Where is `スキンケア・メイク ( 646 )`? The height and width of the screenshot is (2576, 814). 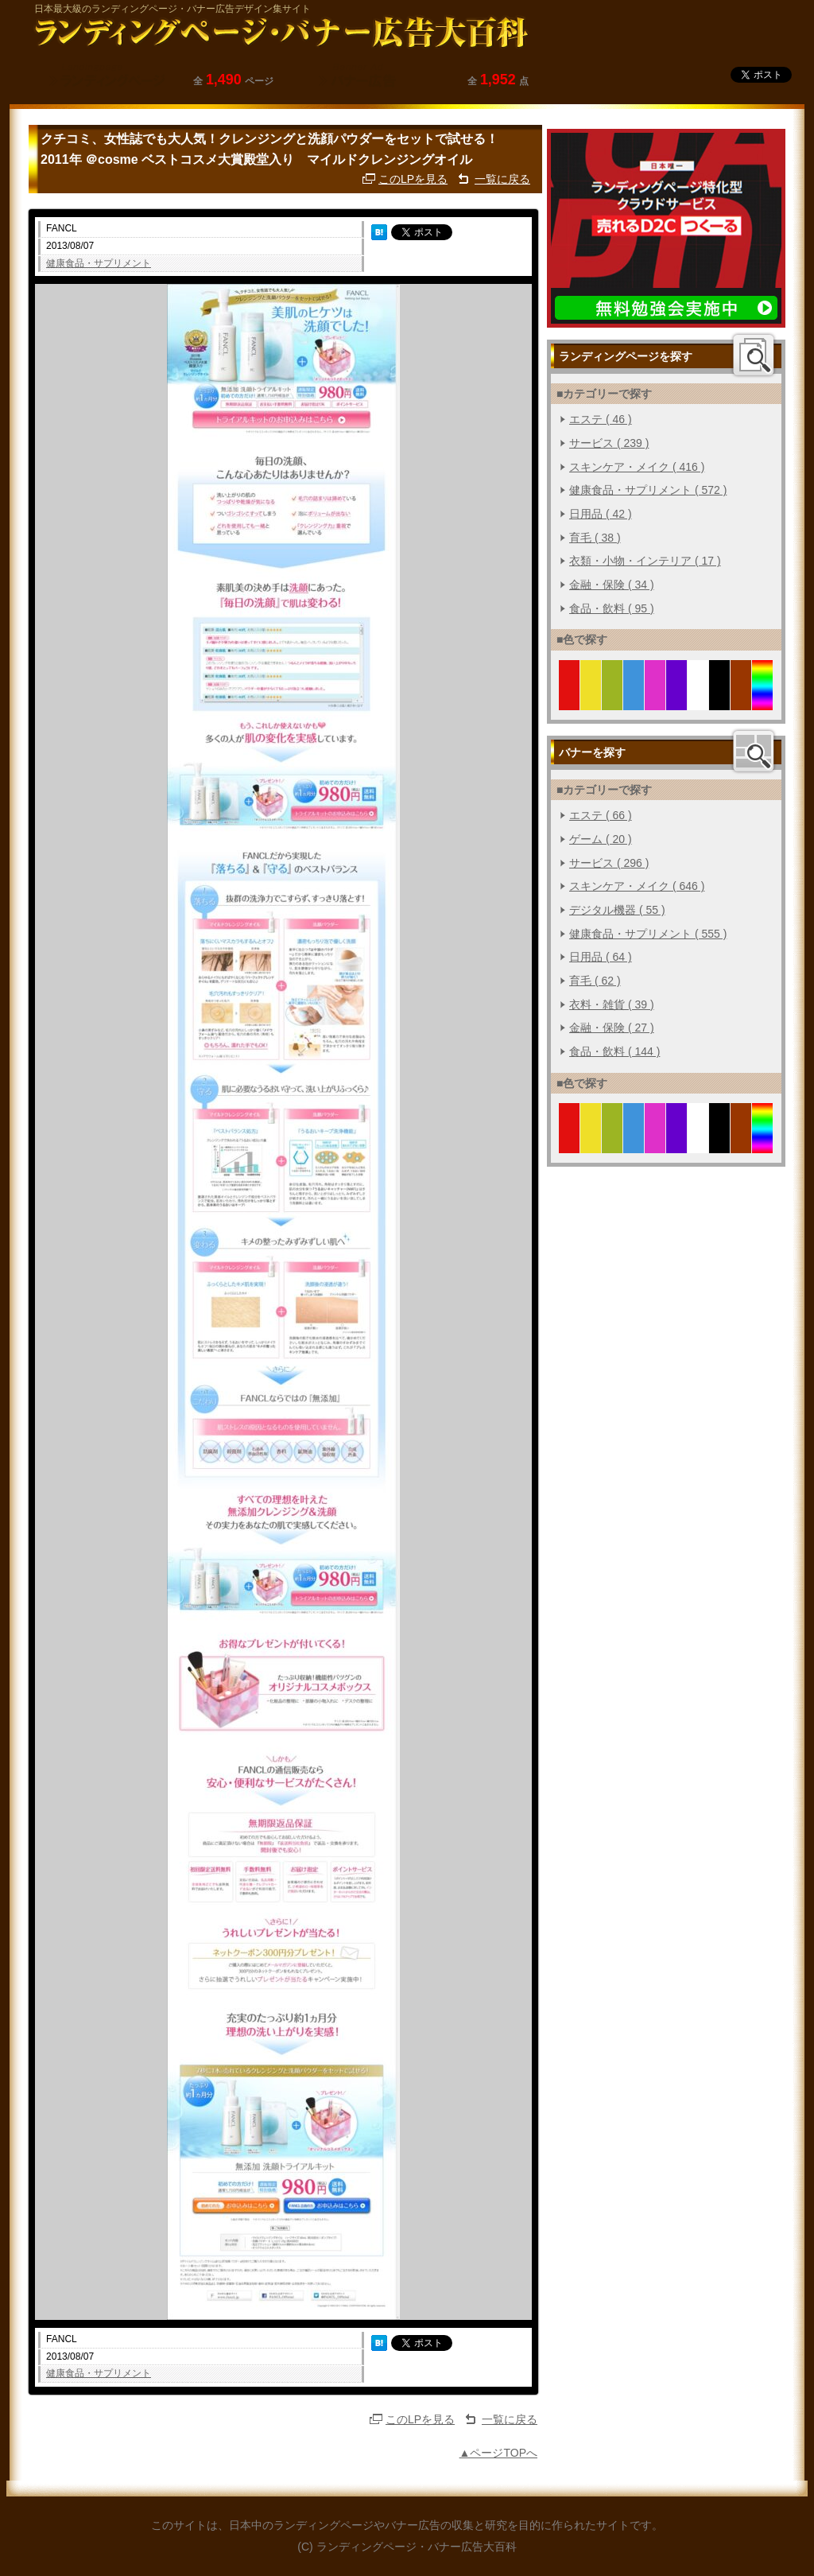 スキンケア・メイク ( 646 ) is located at coordinates (636, 886).